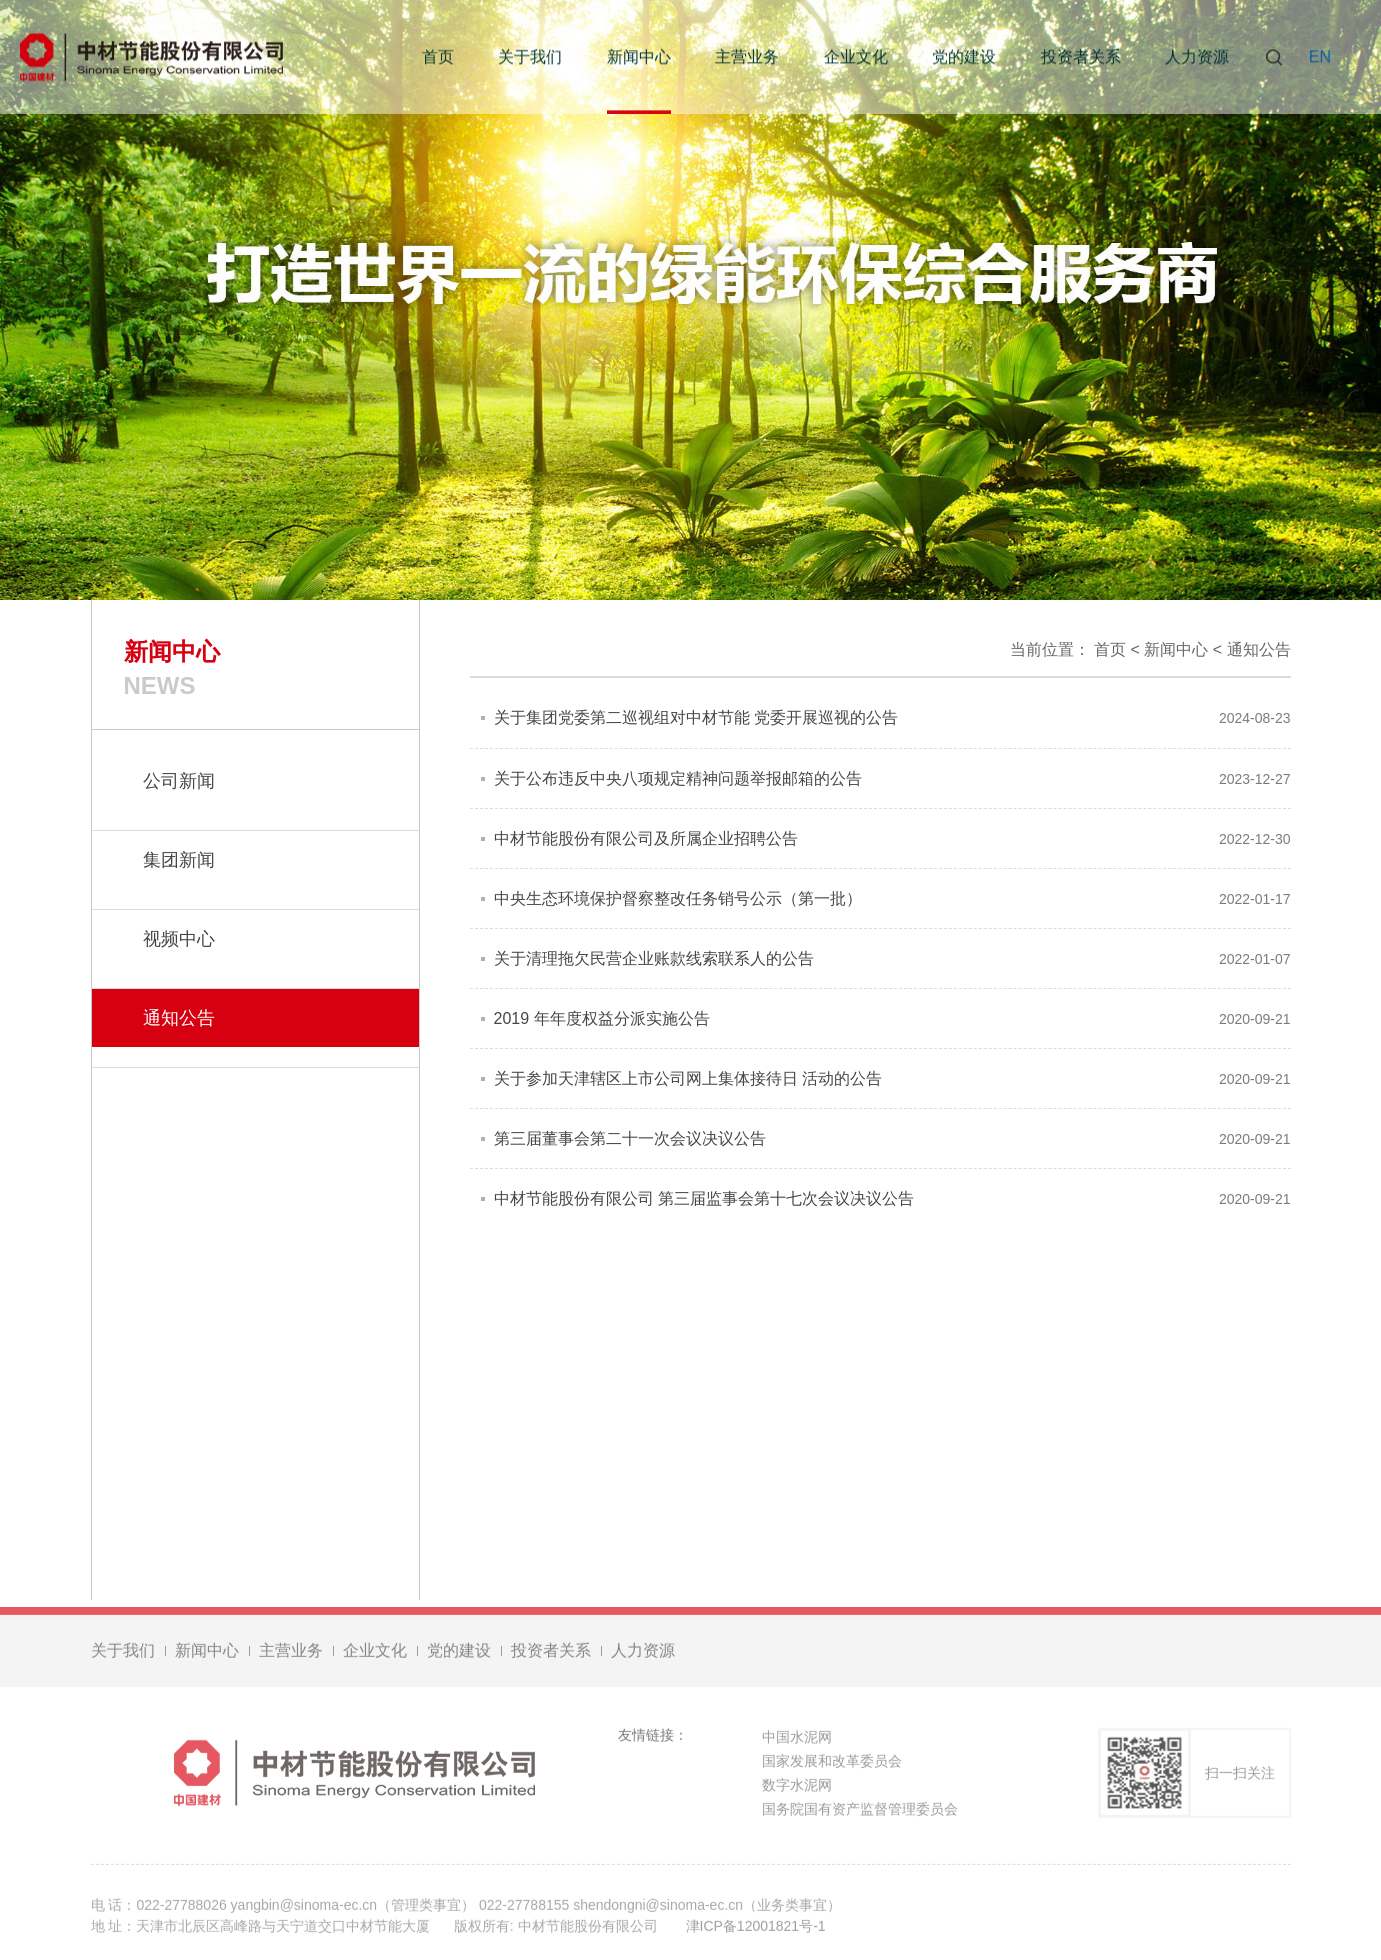 The height and width of the screenshot is (1960, 1381). Describe the element at coordinates (630, 1138) in the screenshot. I see `第三届董事会第二十一次会议决议公告` at that location.